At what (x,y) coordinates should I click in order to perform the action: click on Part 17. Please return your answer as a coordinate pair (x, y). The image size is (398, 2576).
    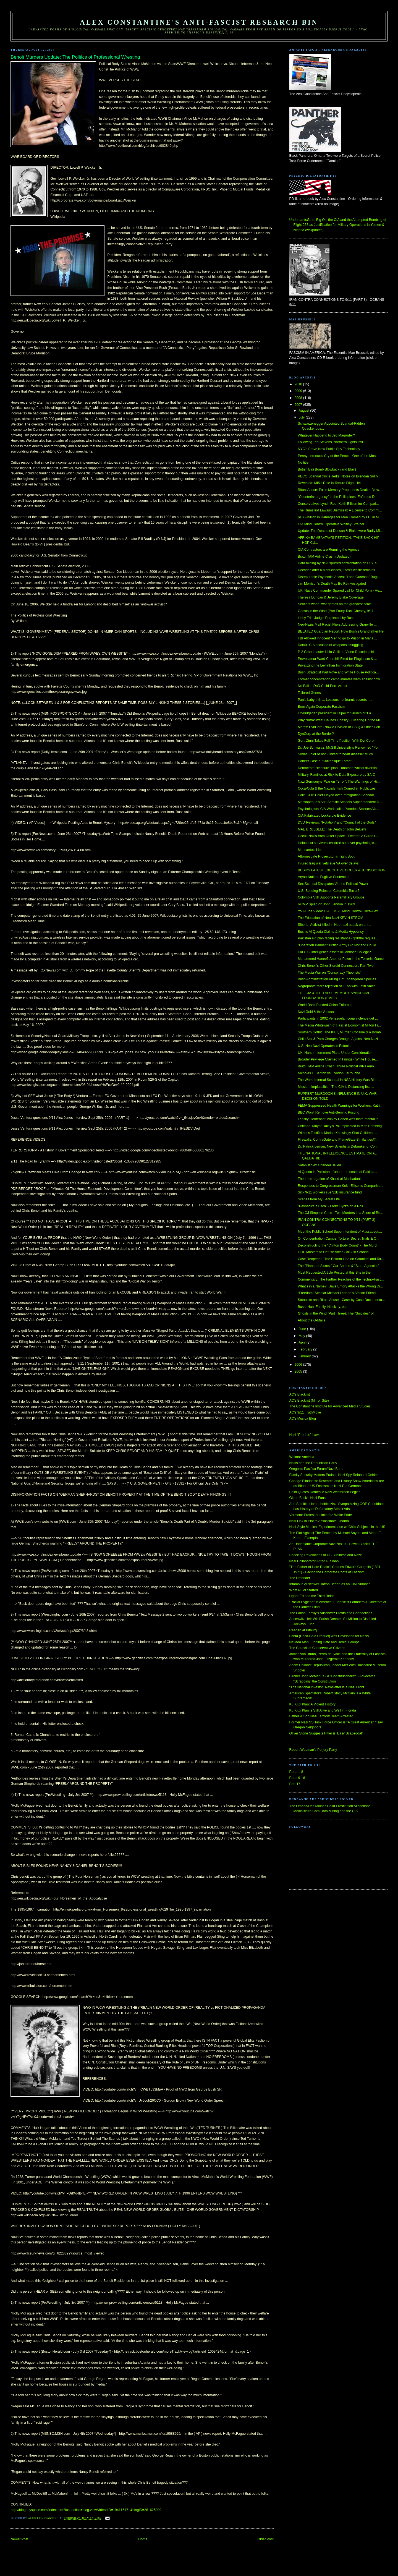
    Looking at the image, I should click on (294, 1784).